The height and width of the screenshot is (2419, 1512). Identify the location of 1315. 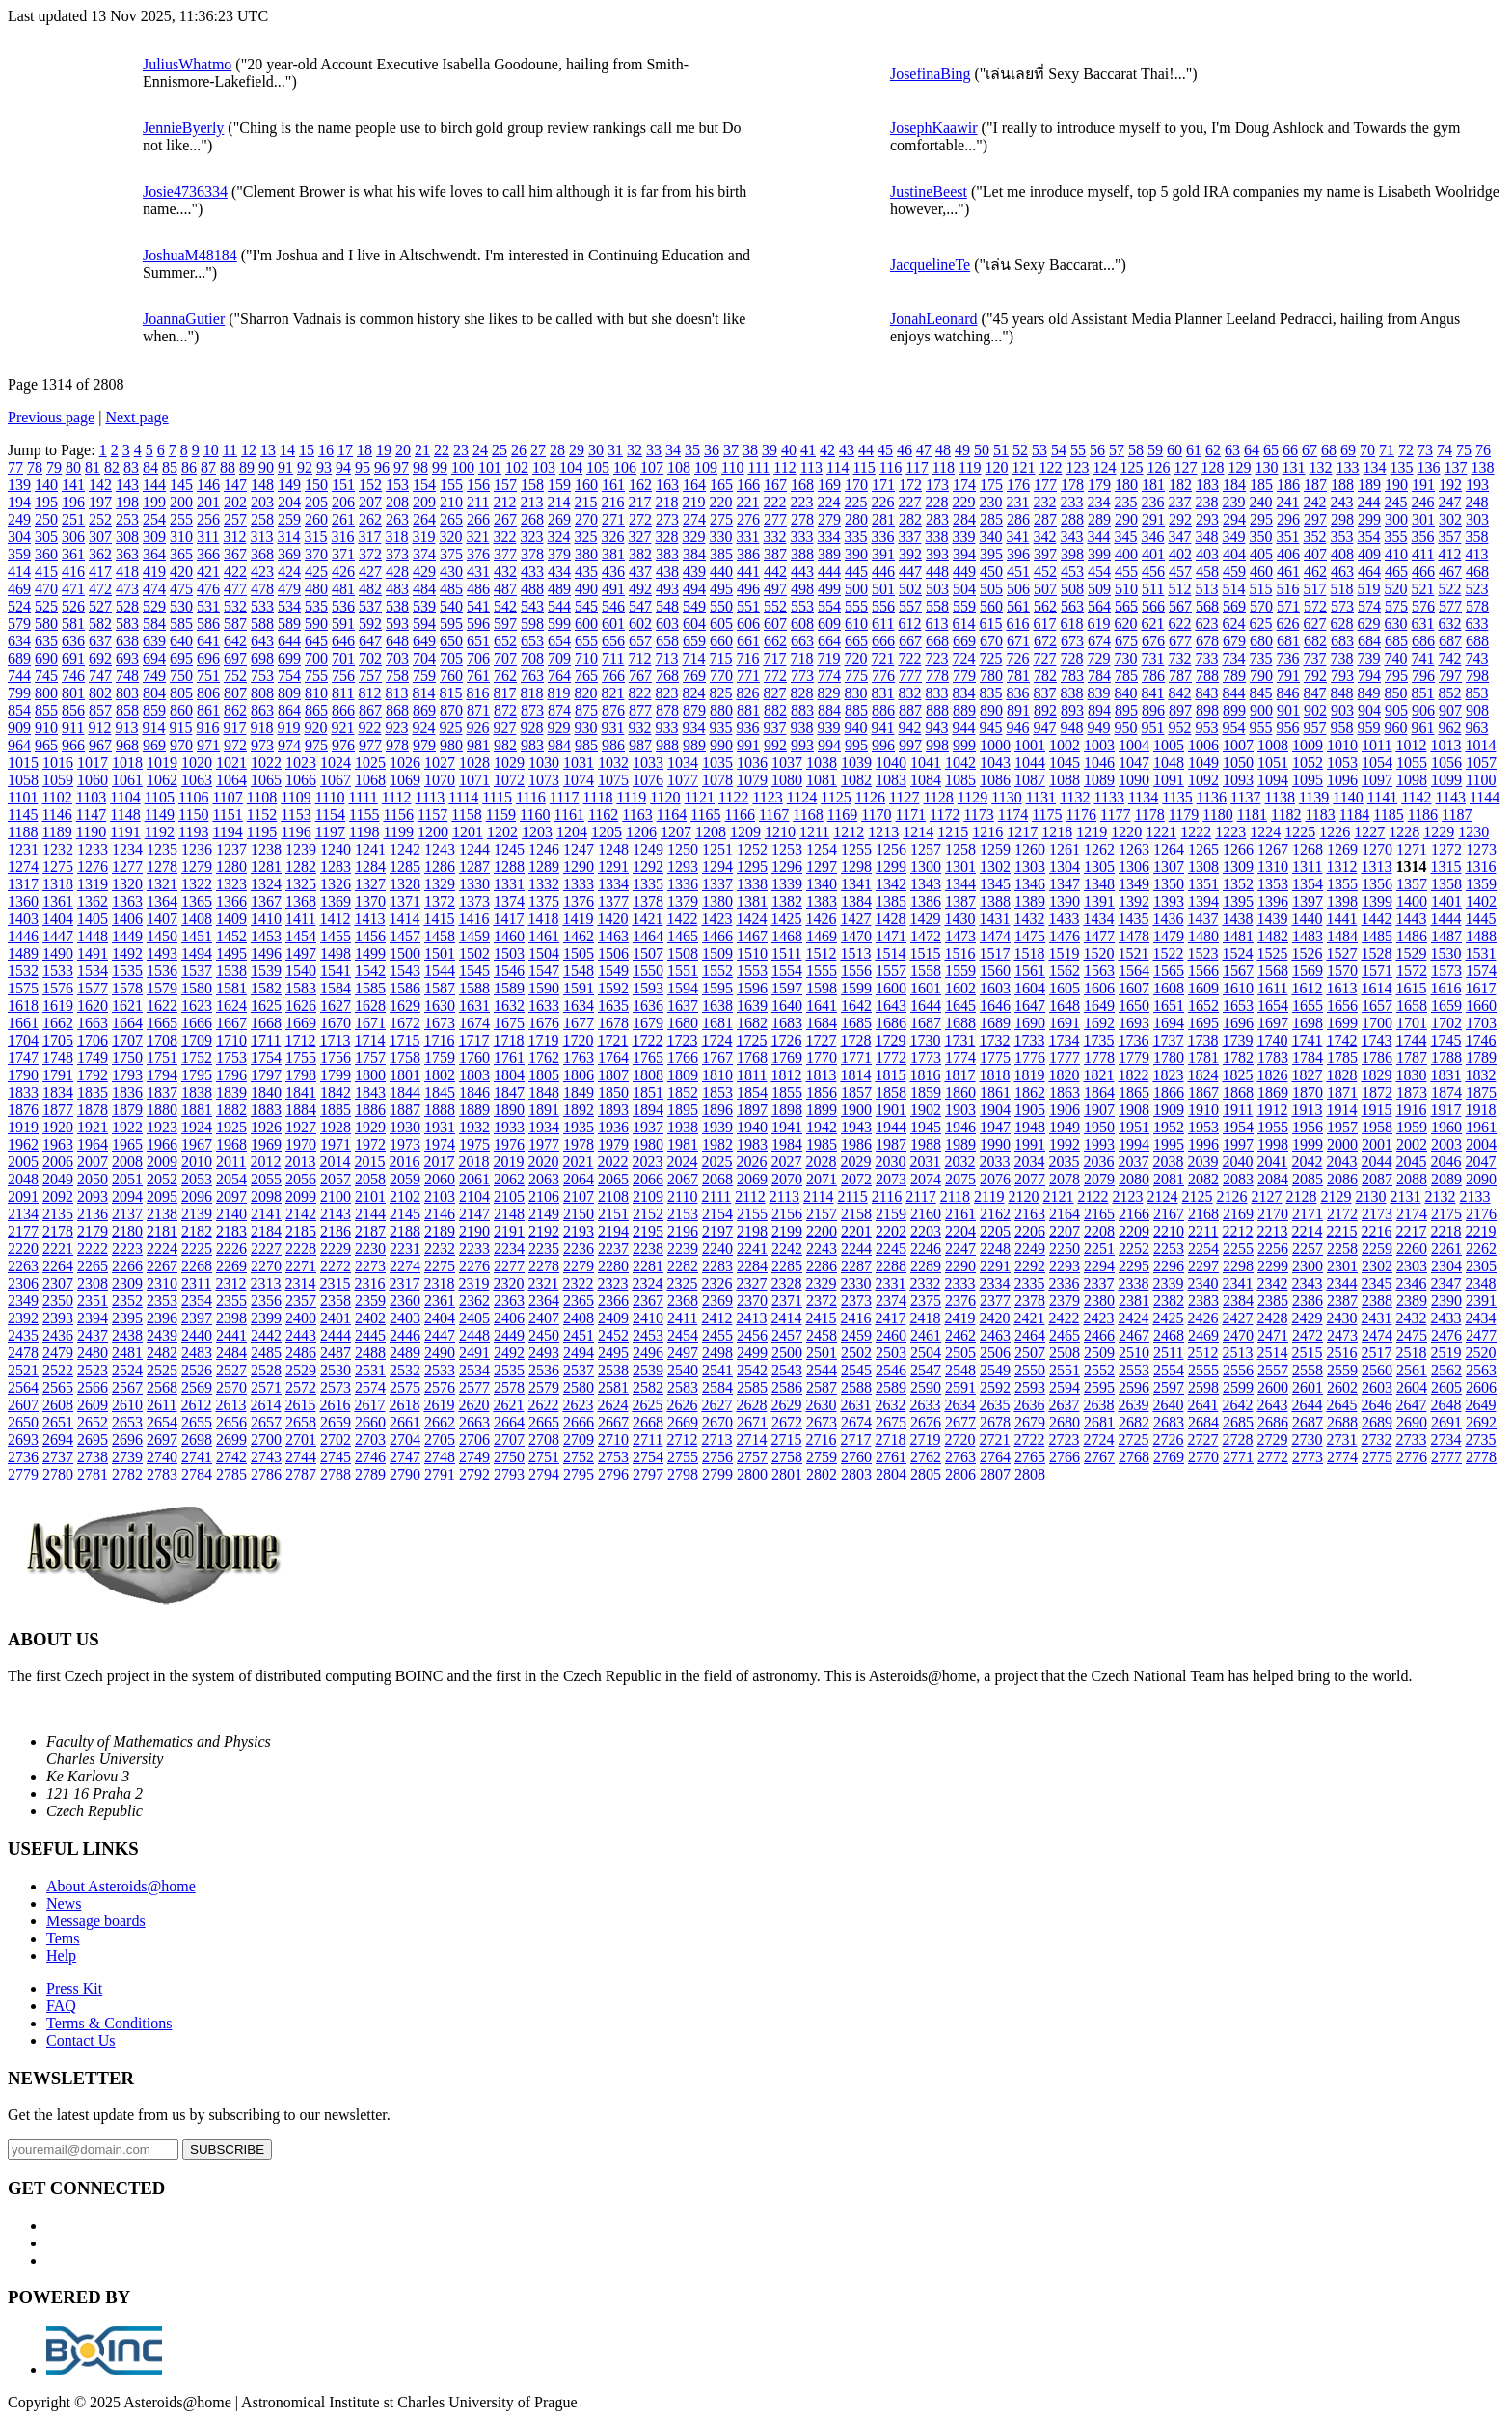
(1445, 866).